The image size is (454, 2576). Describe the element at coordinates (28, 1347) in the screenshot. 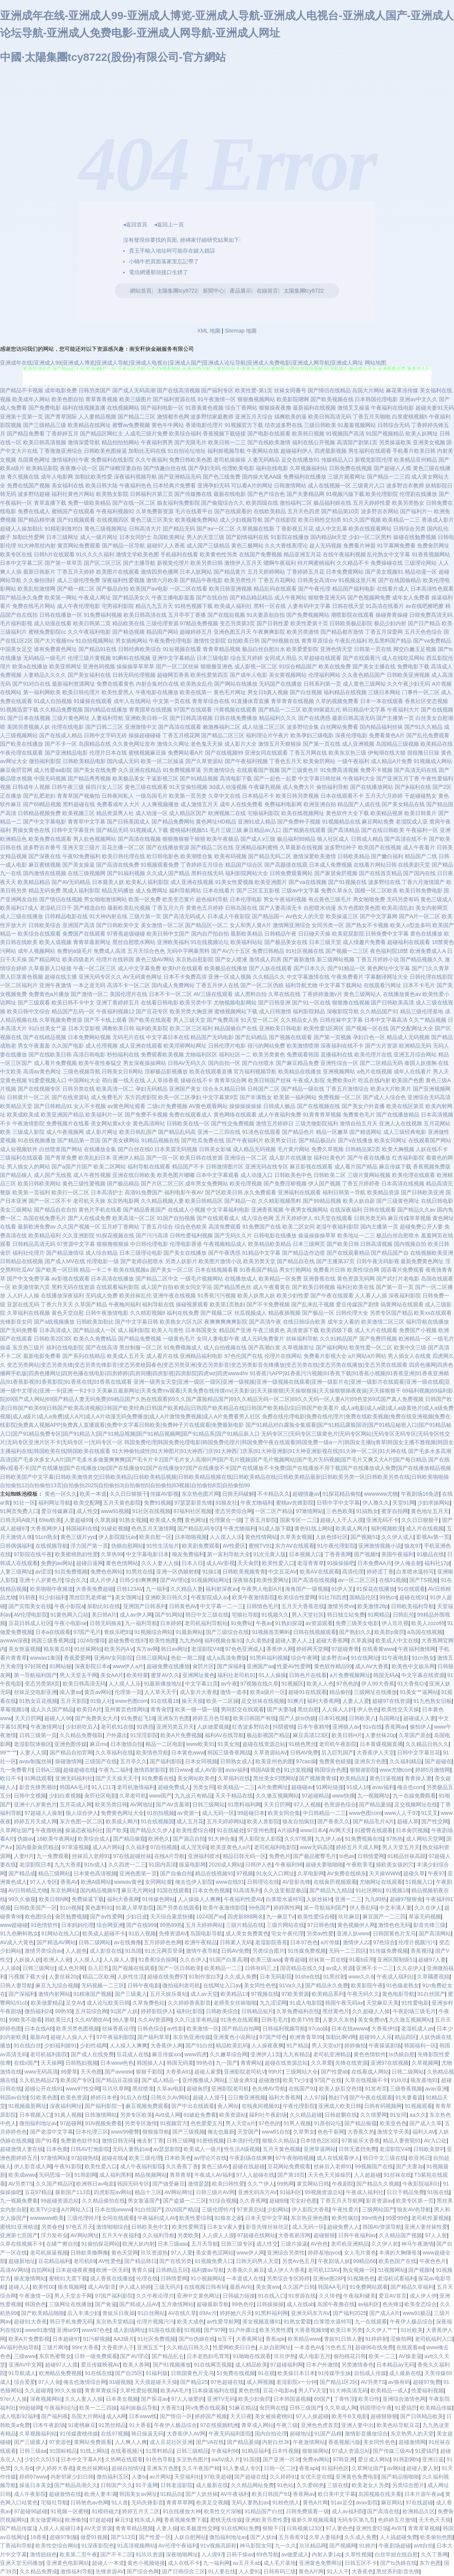

I see `东京热三级片` at that location.